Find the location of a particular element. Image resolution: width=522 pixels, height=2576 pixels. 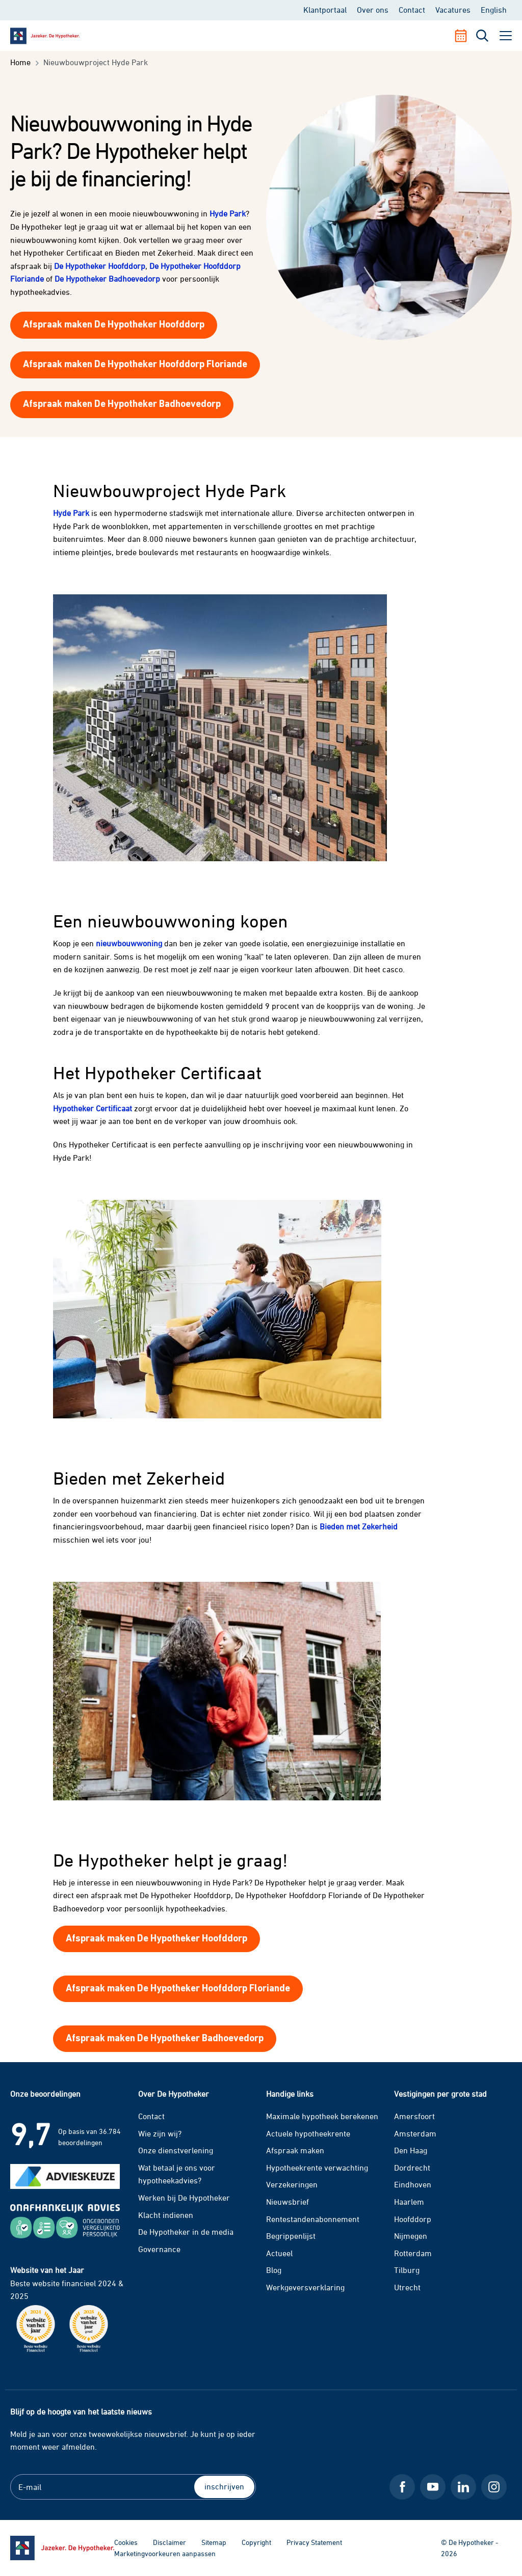

[Facebook De Hypotheker] is located at coordinates (402, 2487).